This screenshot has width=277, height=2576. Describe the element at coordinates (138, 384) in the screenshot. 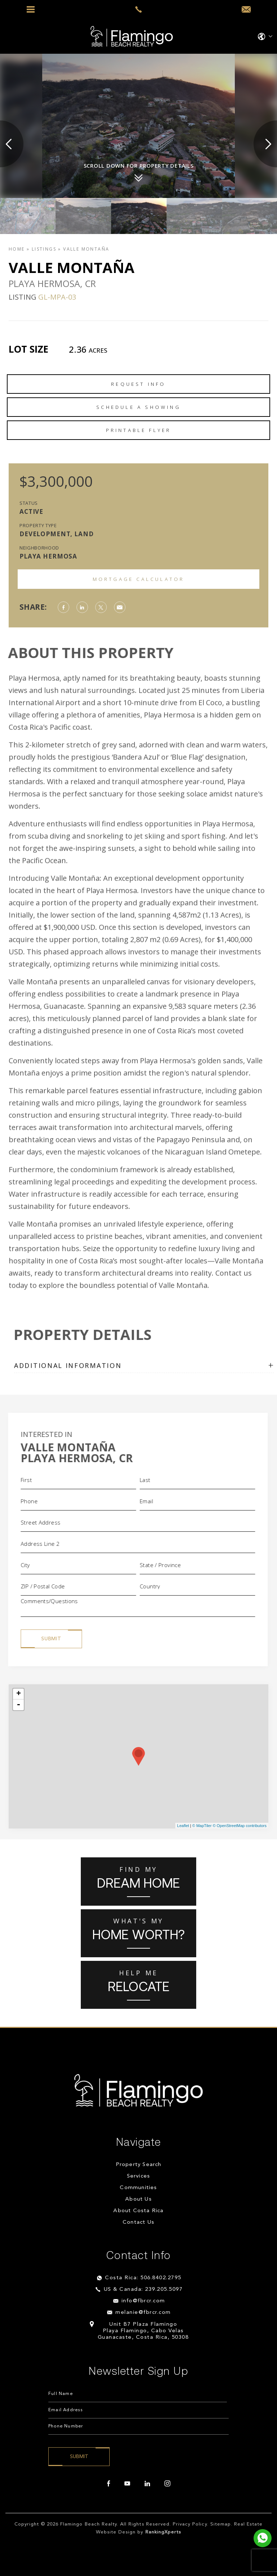

I see `Request Info` at that location.